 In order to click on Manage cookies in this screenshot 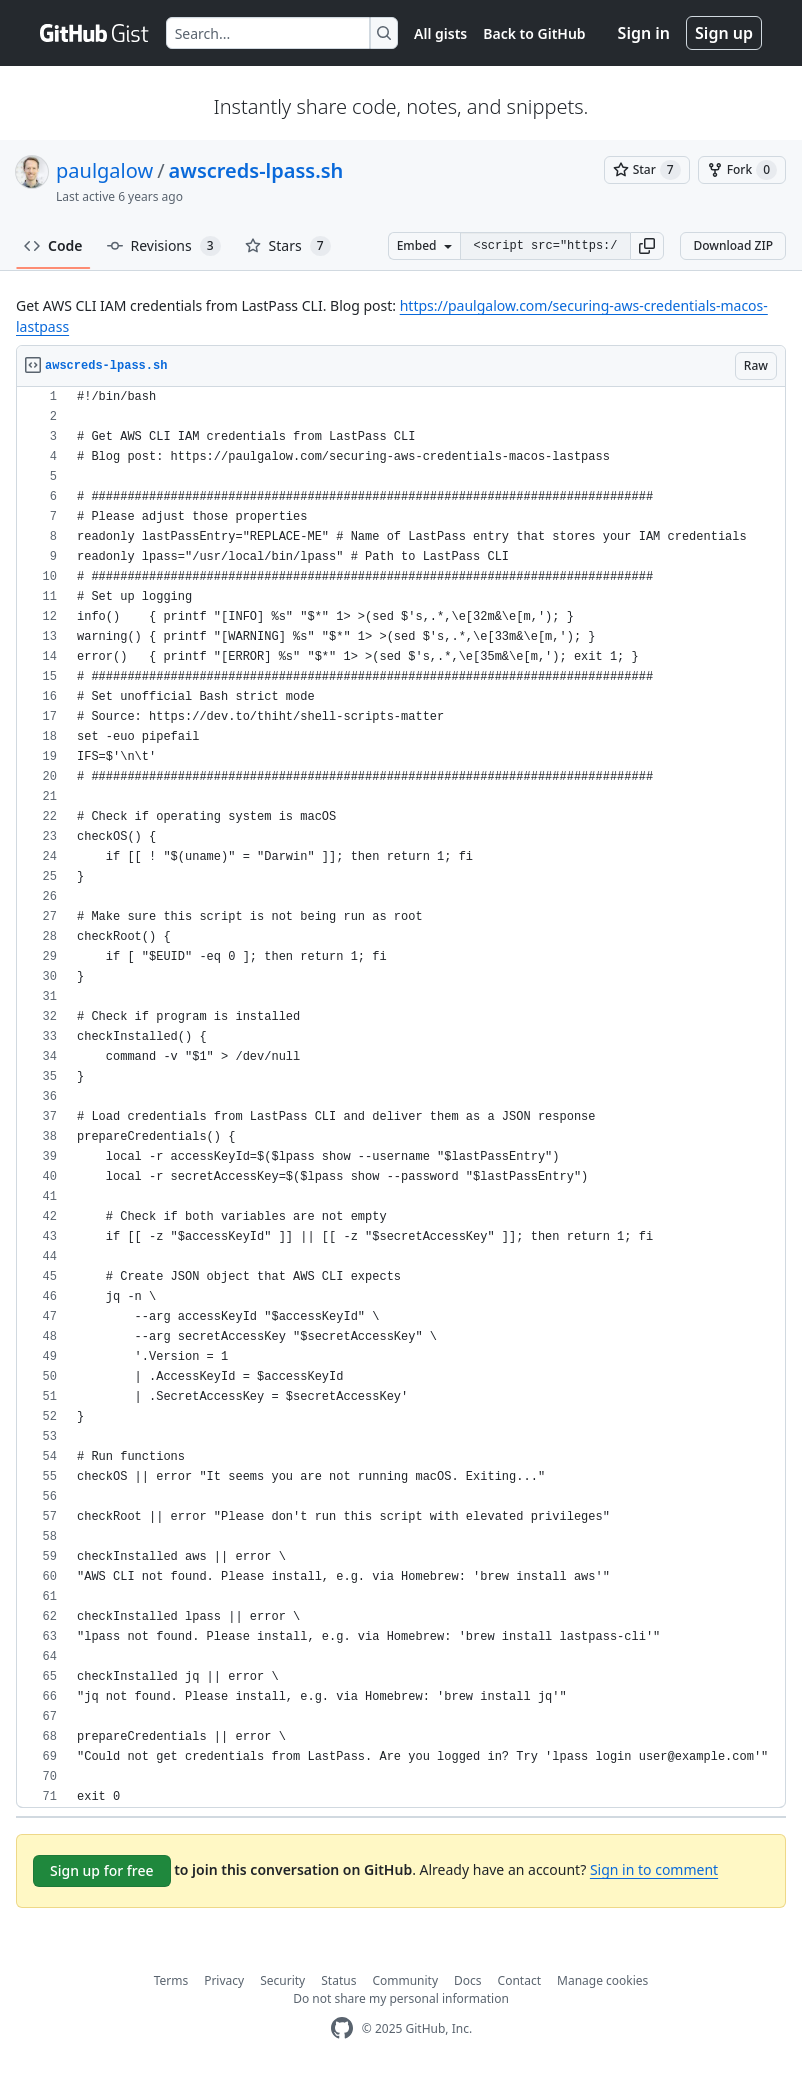, I will do `click(602, 1980)`.